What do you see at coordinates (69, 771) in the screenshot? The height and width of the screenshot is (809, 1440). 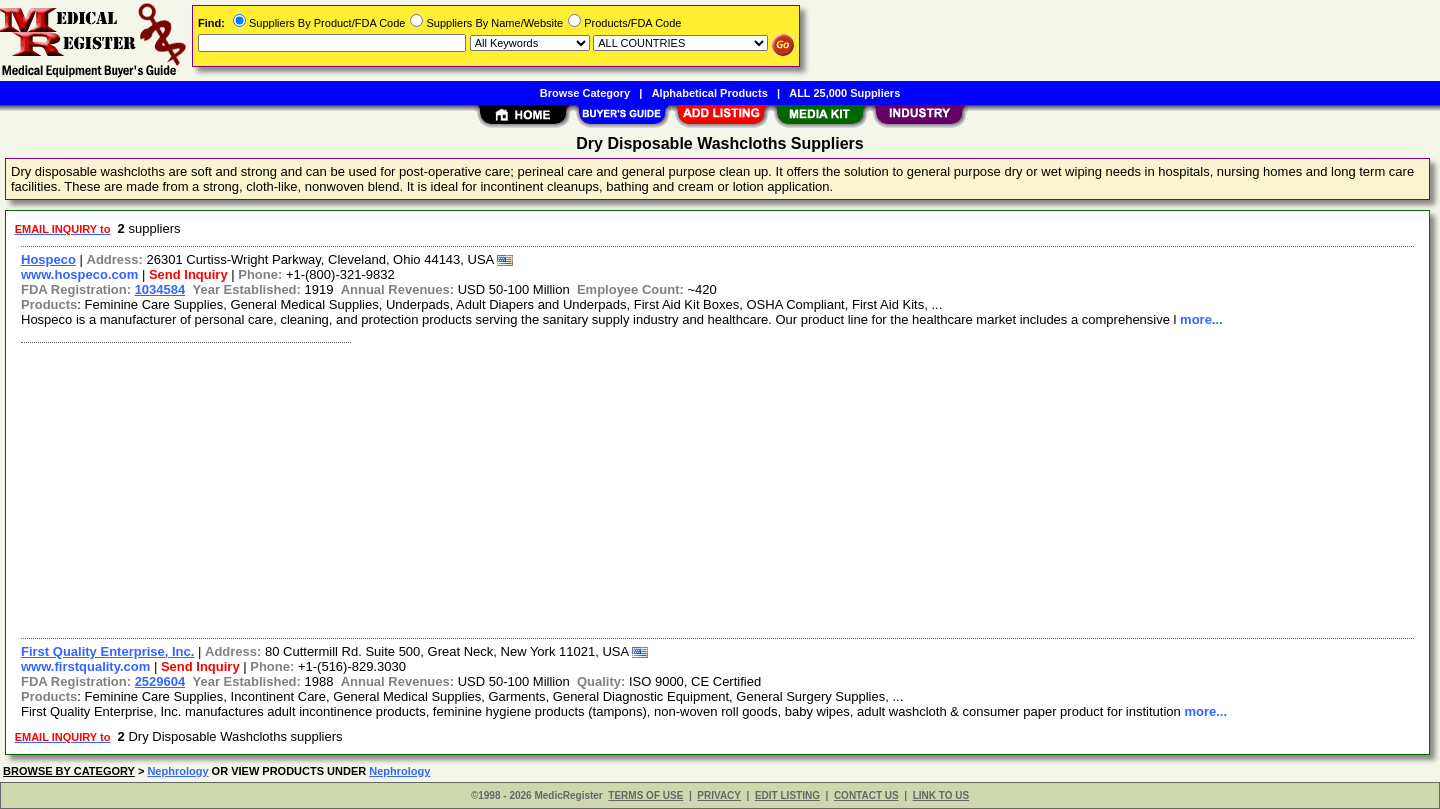 I see `BROWSE BY CATEGORY` at bounding box center [69, 771].